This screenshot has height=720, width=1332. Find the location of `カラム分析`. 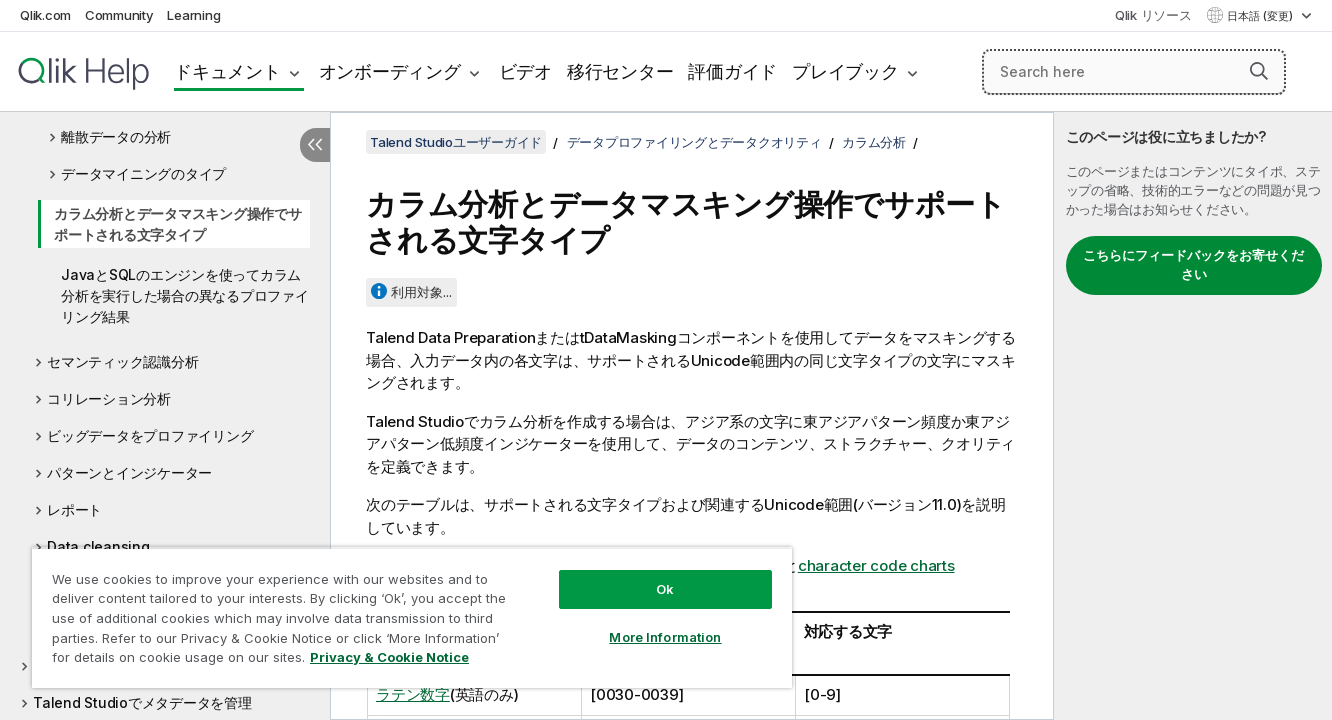

カラム分析 is located at coordinates (874, 142).